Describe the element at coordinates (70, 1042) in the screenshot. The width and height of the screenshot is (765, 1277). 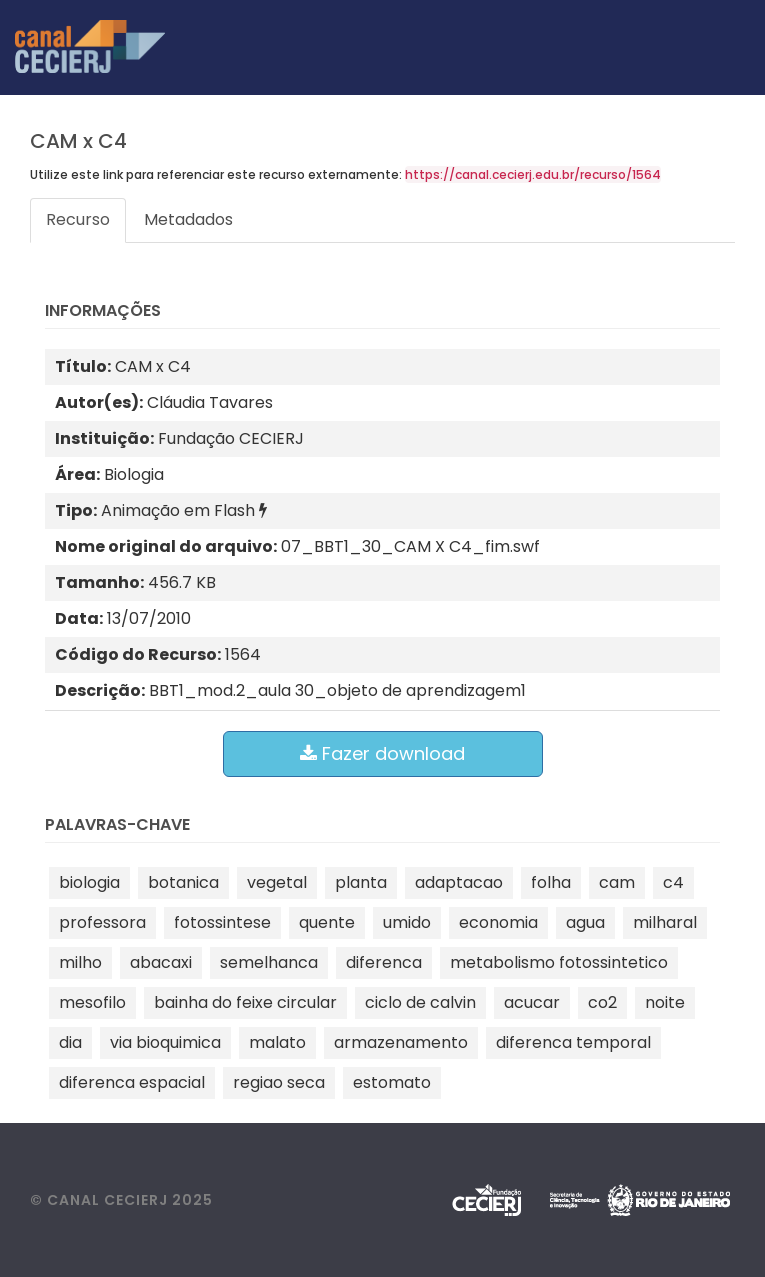
I see `dia` at that location.